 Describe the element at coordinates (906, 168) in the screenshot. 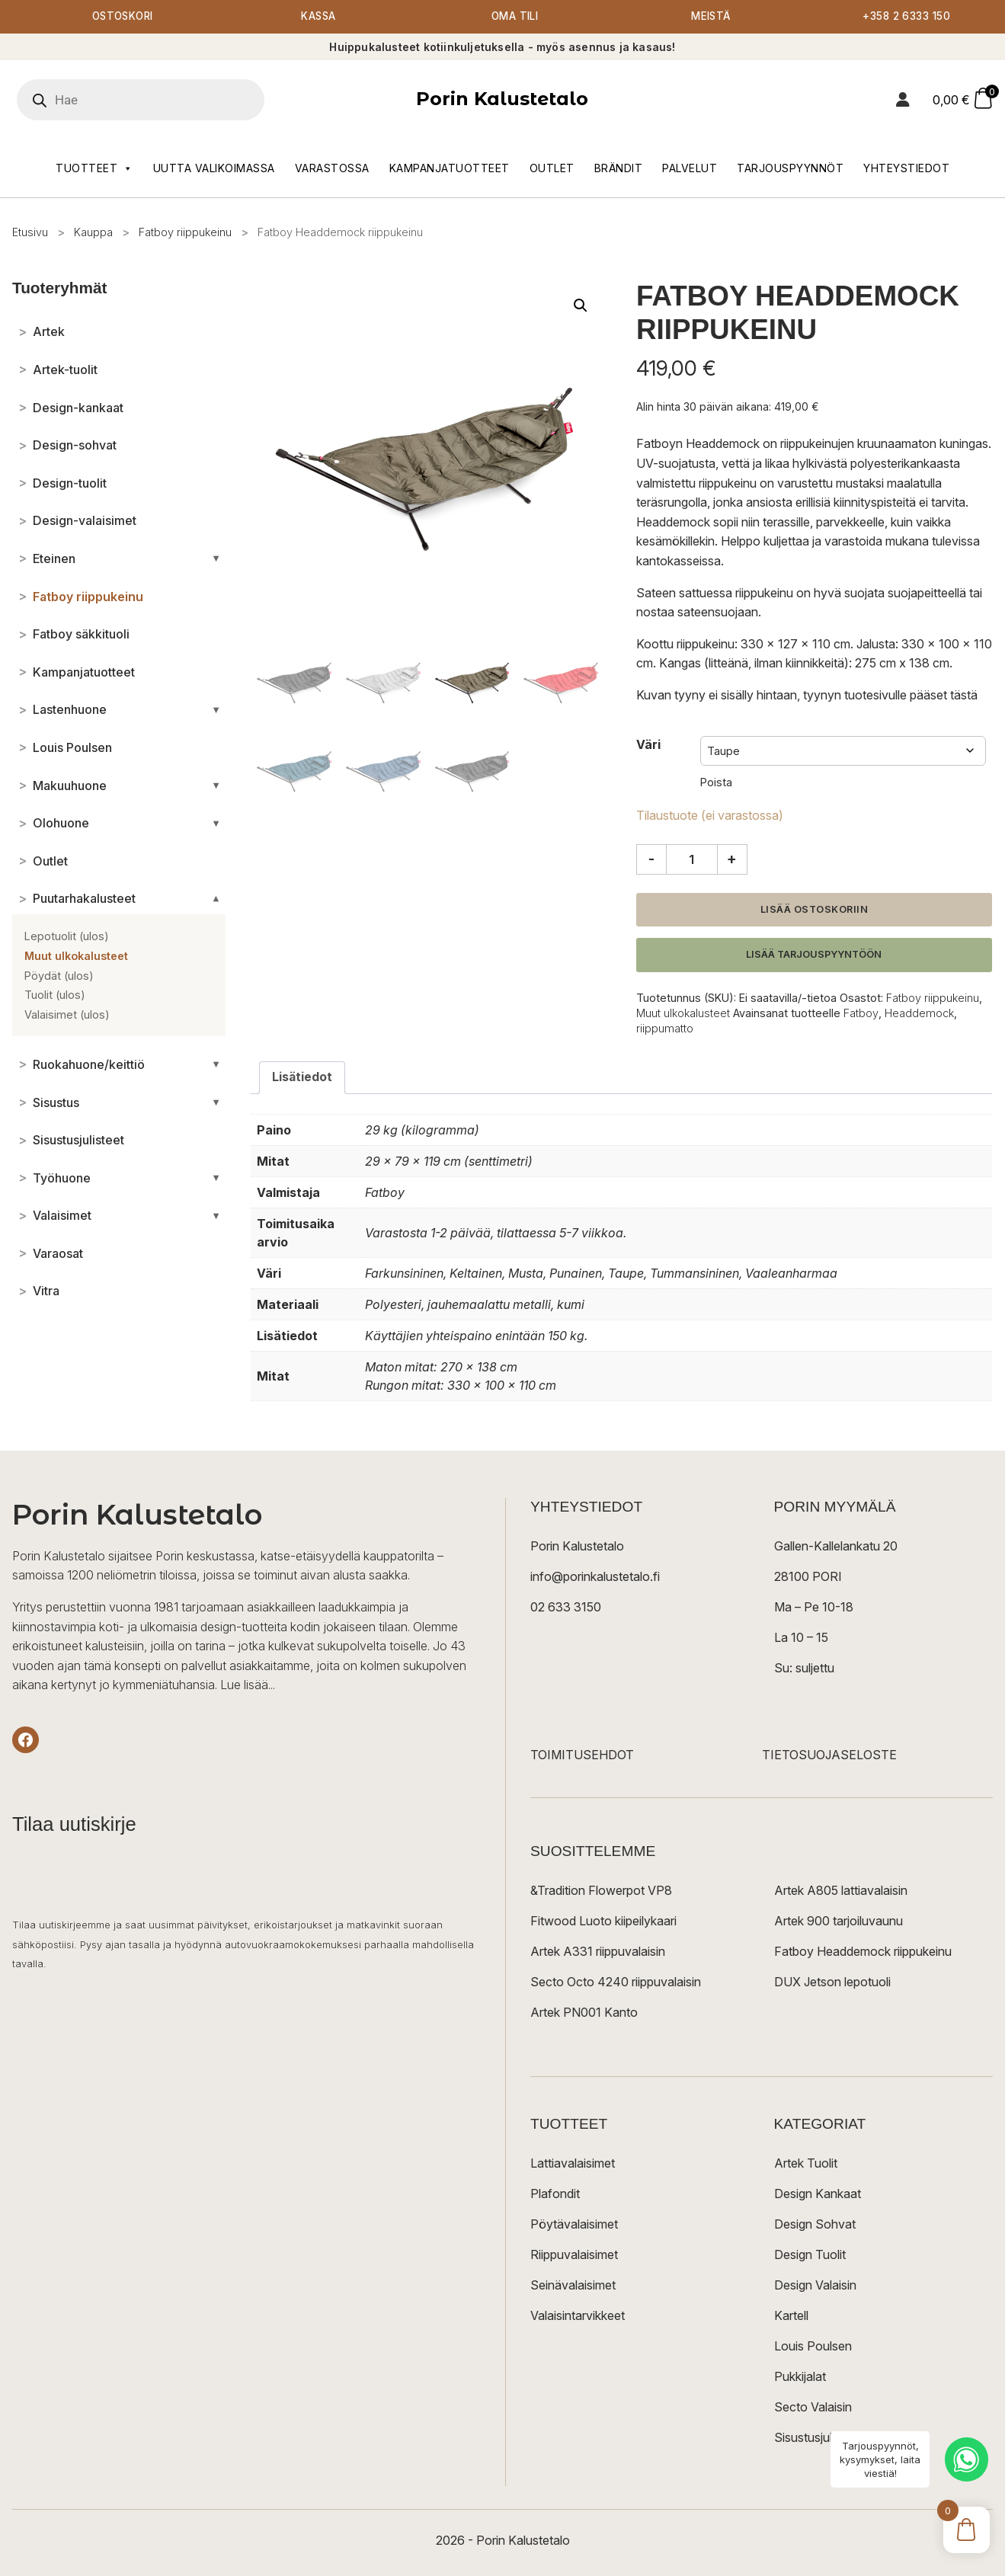

I see `Yhteystiedot` at that location.